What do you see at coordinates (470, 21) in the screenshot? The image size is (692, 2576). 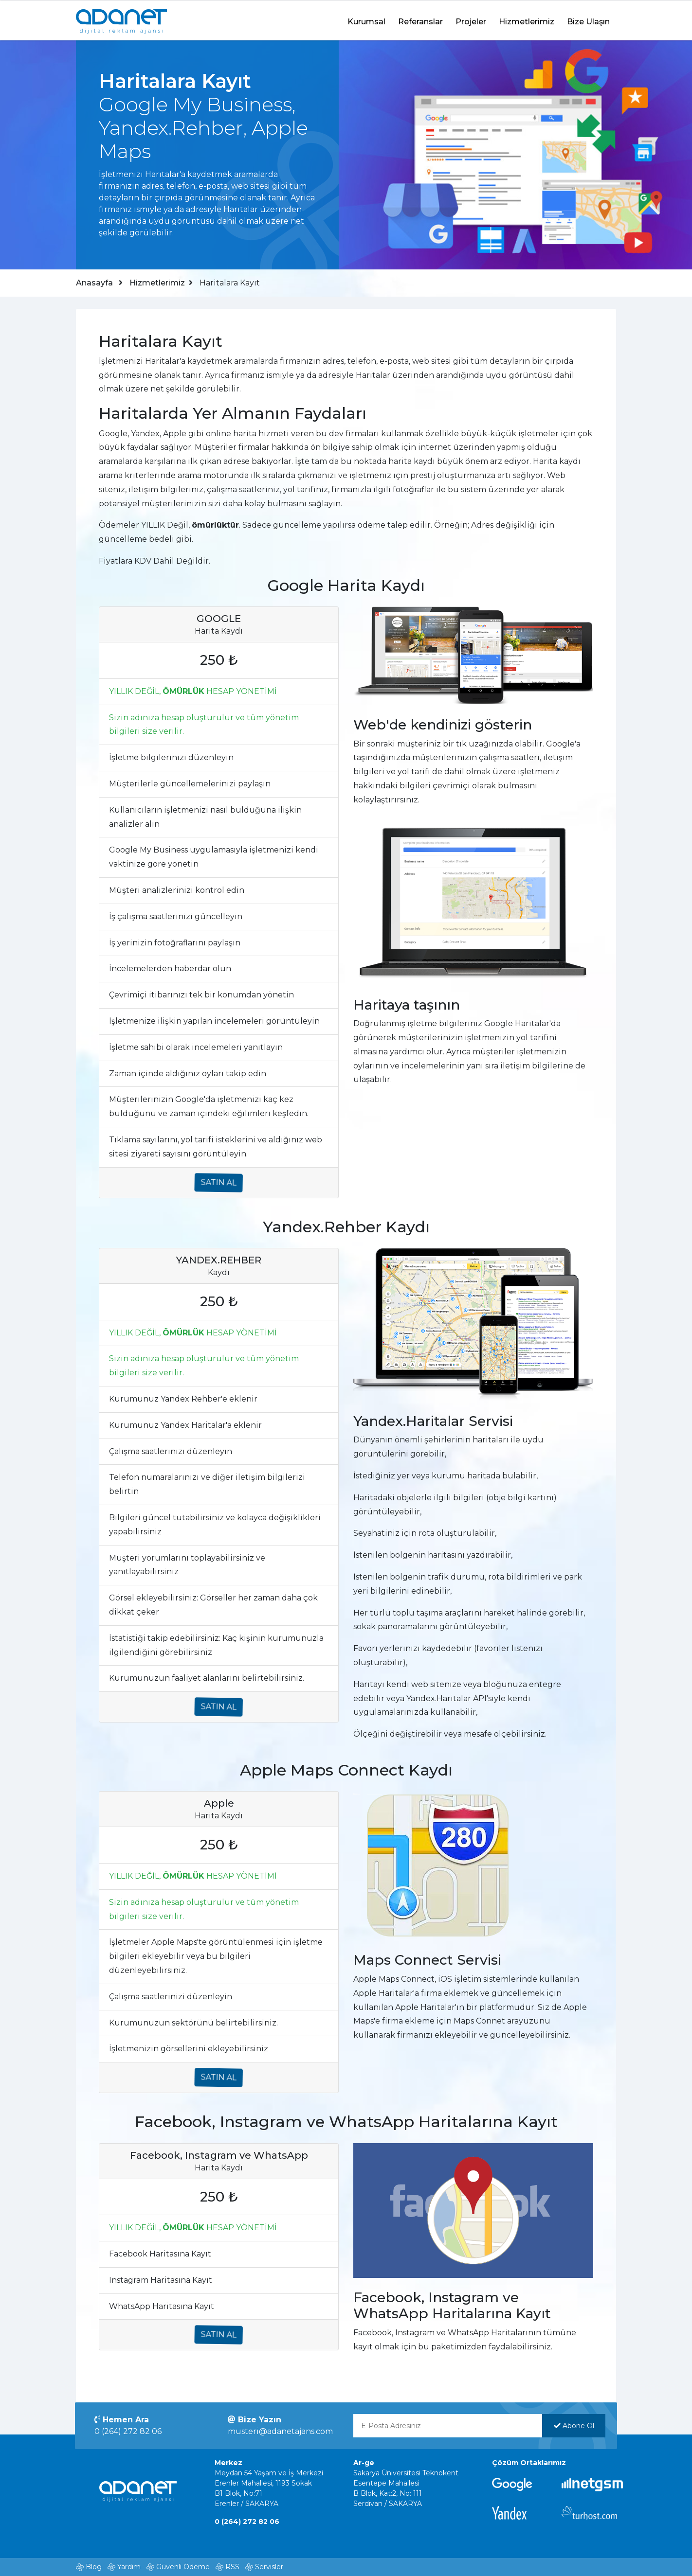 I see `Projeler` at bounding box center [470, 21].